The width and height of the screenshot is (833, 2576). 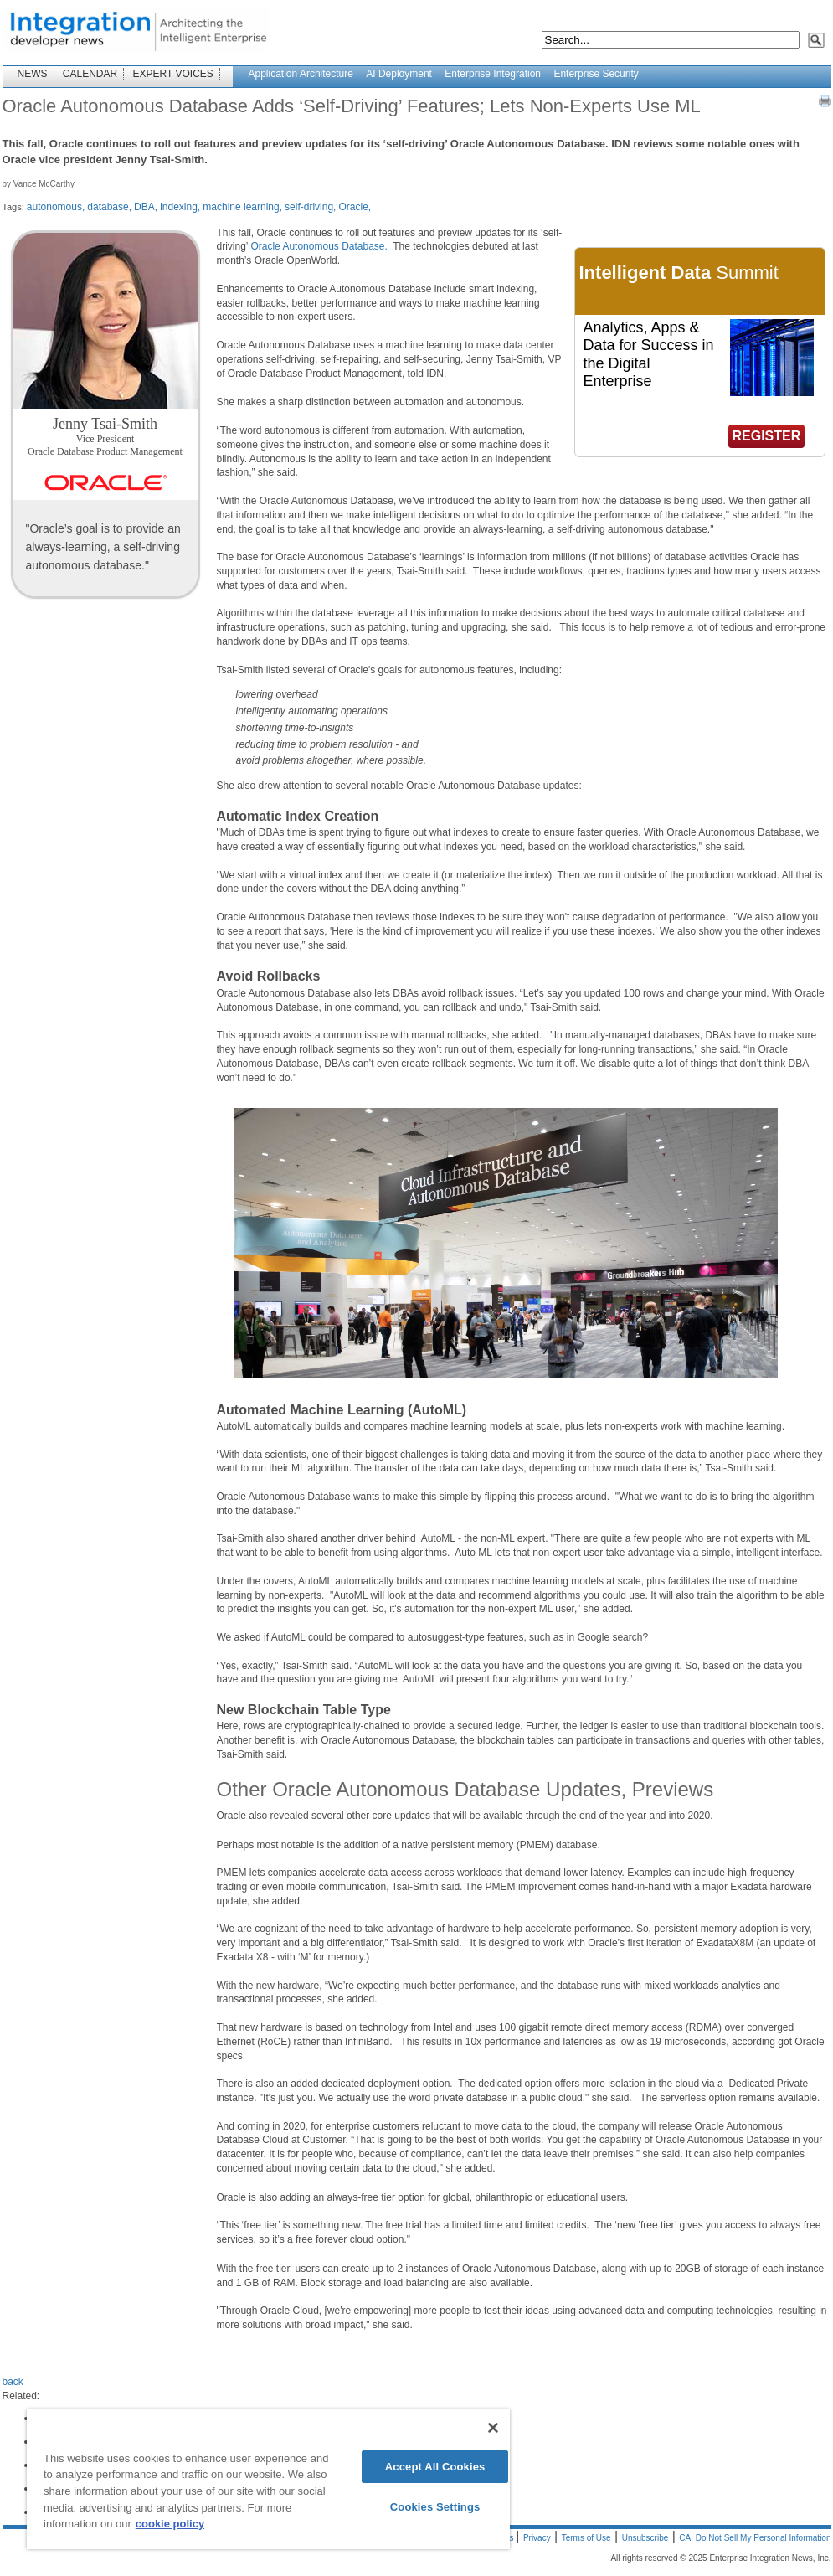 What do you see at coordinates (320, 246) in the screenshot?
I see `Oracle Autonomous Database.` at bounding box center [320, 246].